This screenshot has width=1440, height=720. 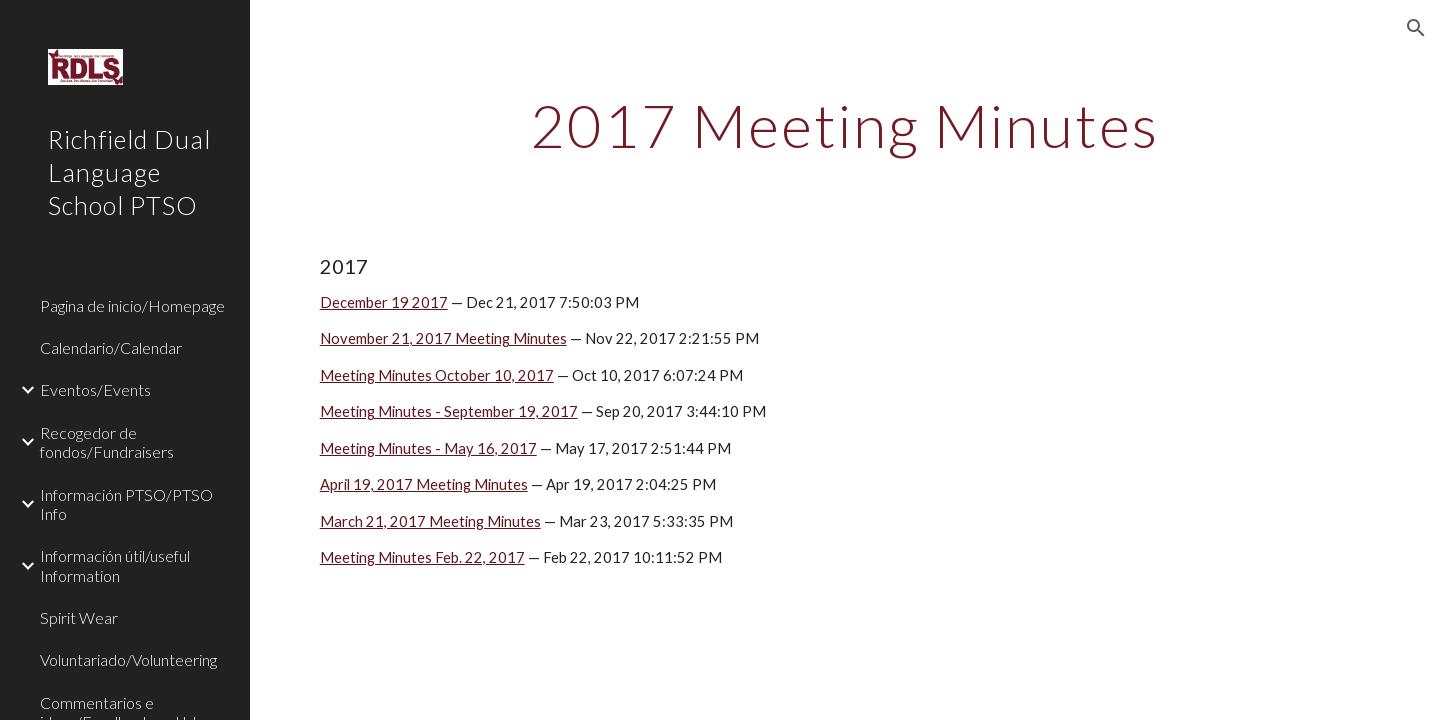 What do you see at coordinates (449, 411) in the screenshot?
I see `Meeting Minutes - September 19, 2017` at bounding box center [449, 411].